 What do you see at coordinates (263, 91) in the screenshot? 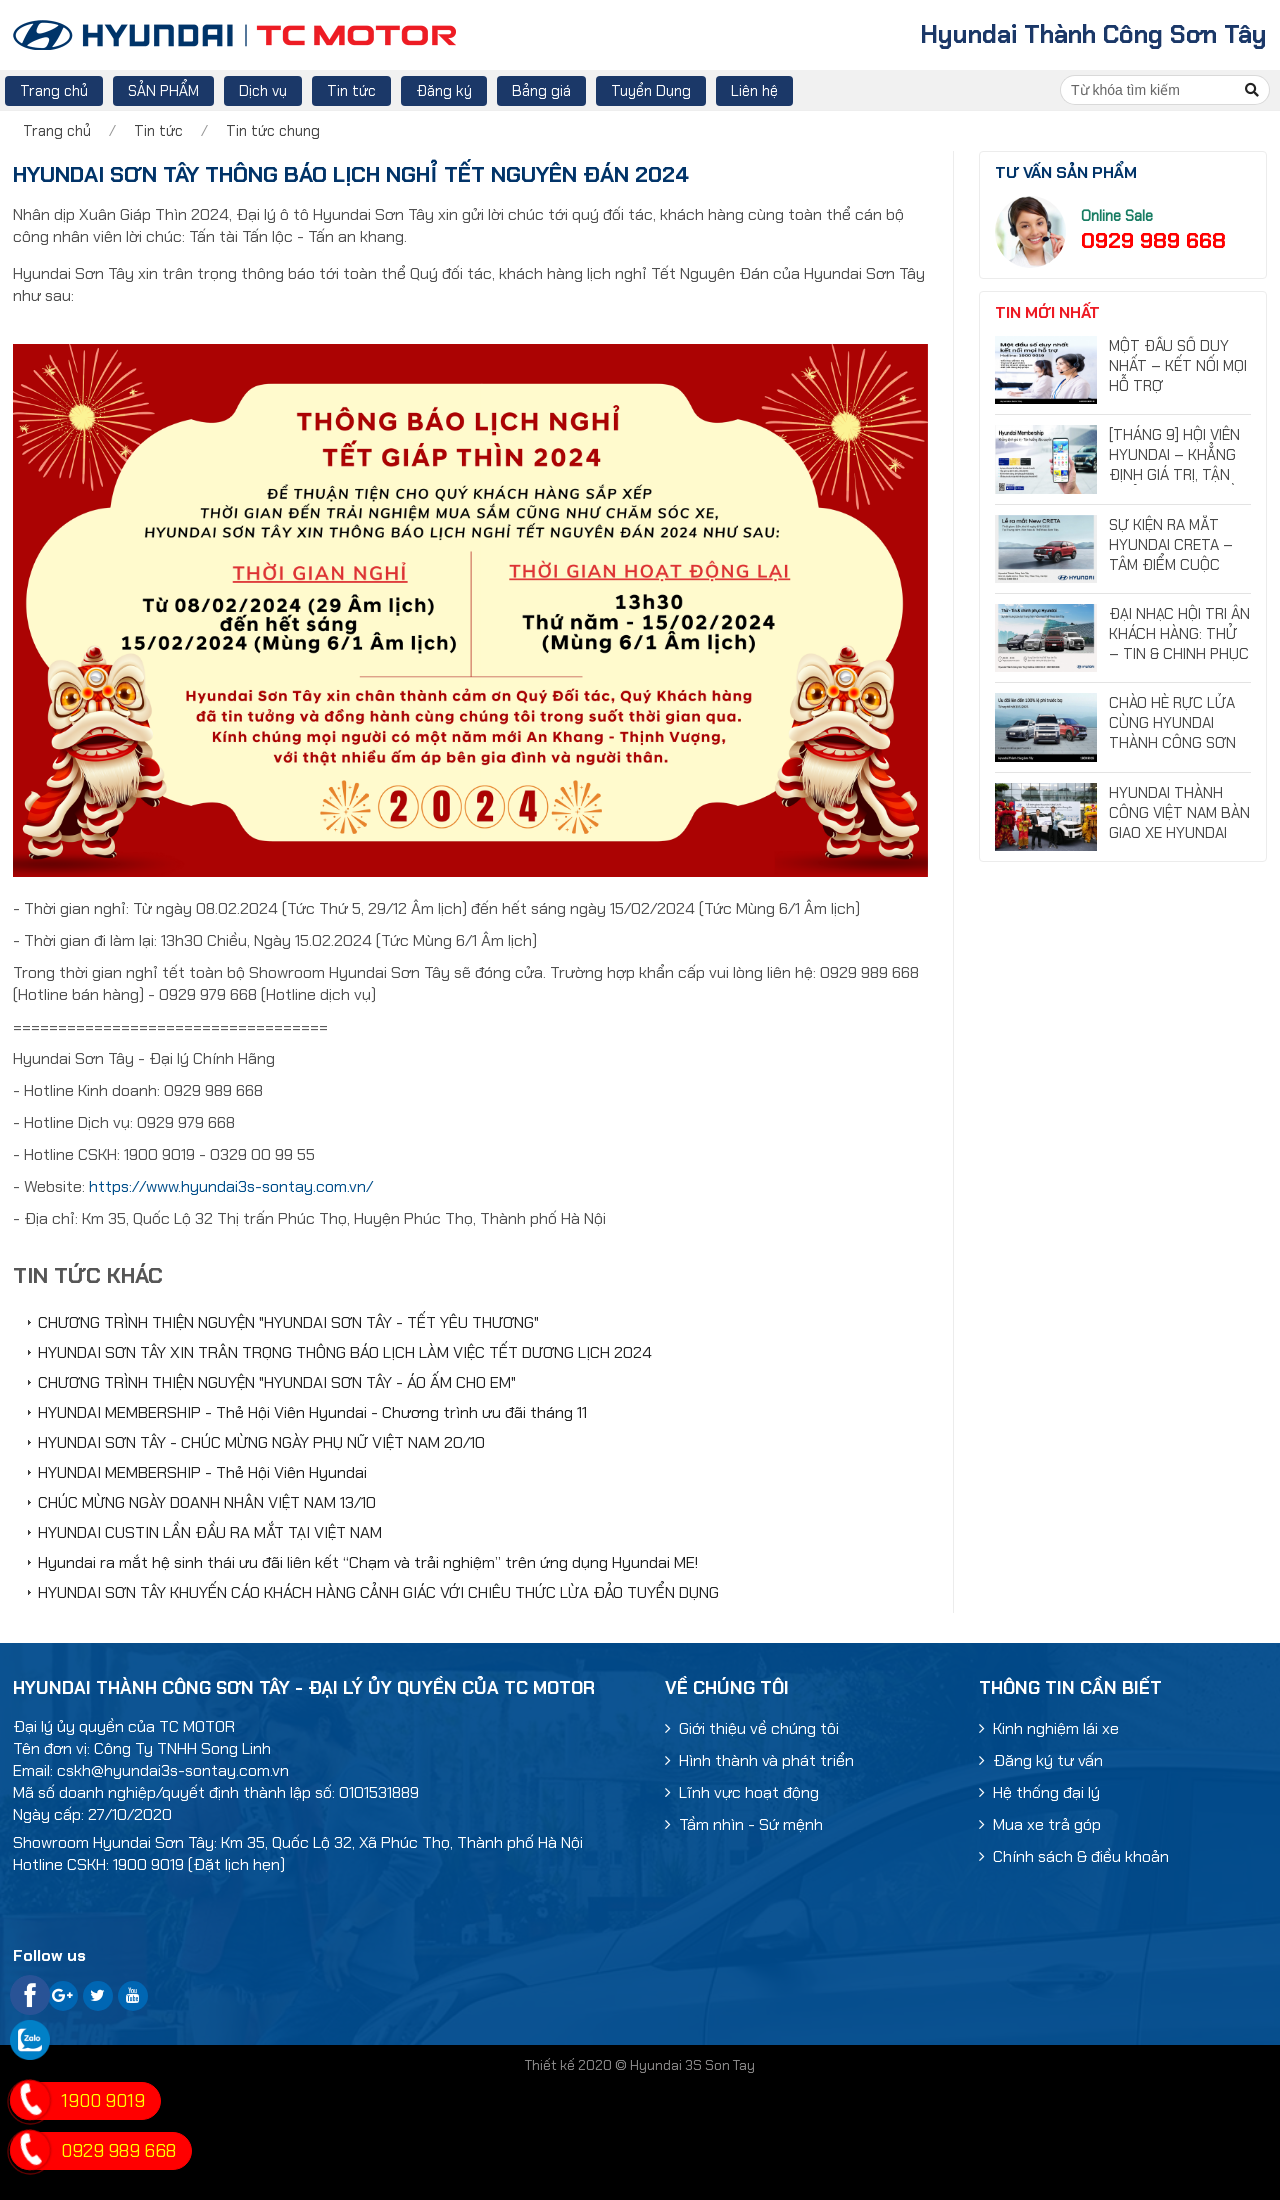
I see `Dịch vụ` at bounding box center [263, 91].